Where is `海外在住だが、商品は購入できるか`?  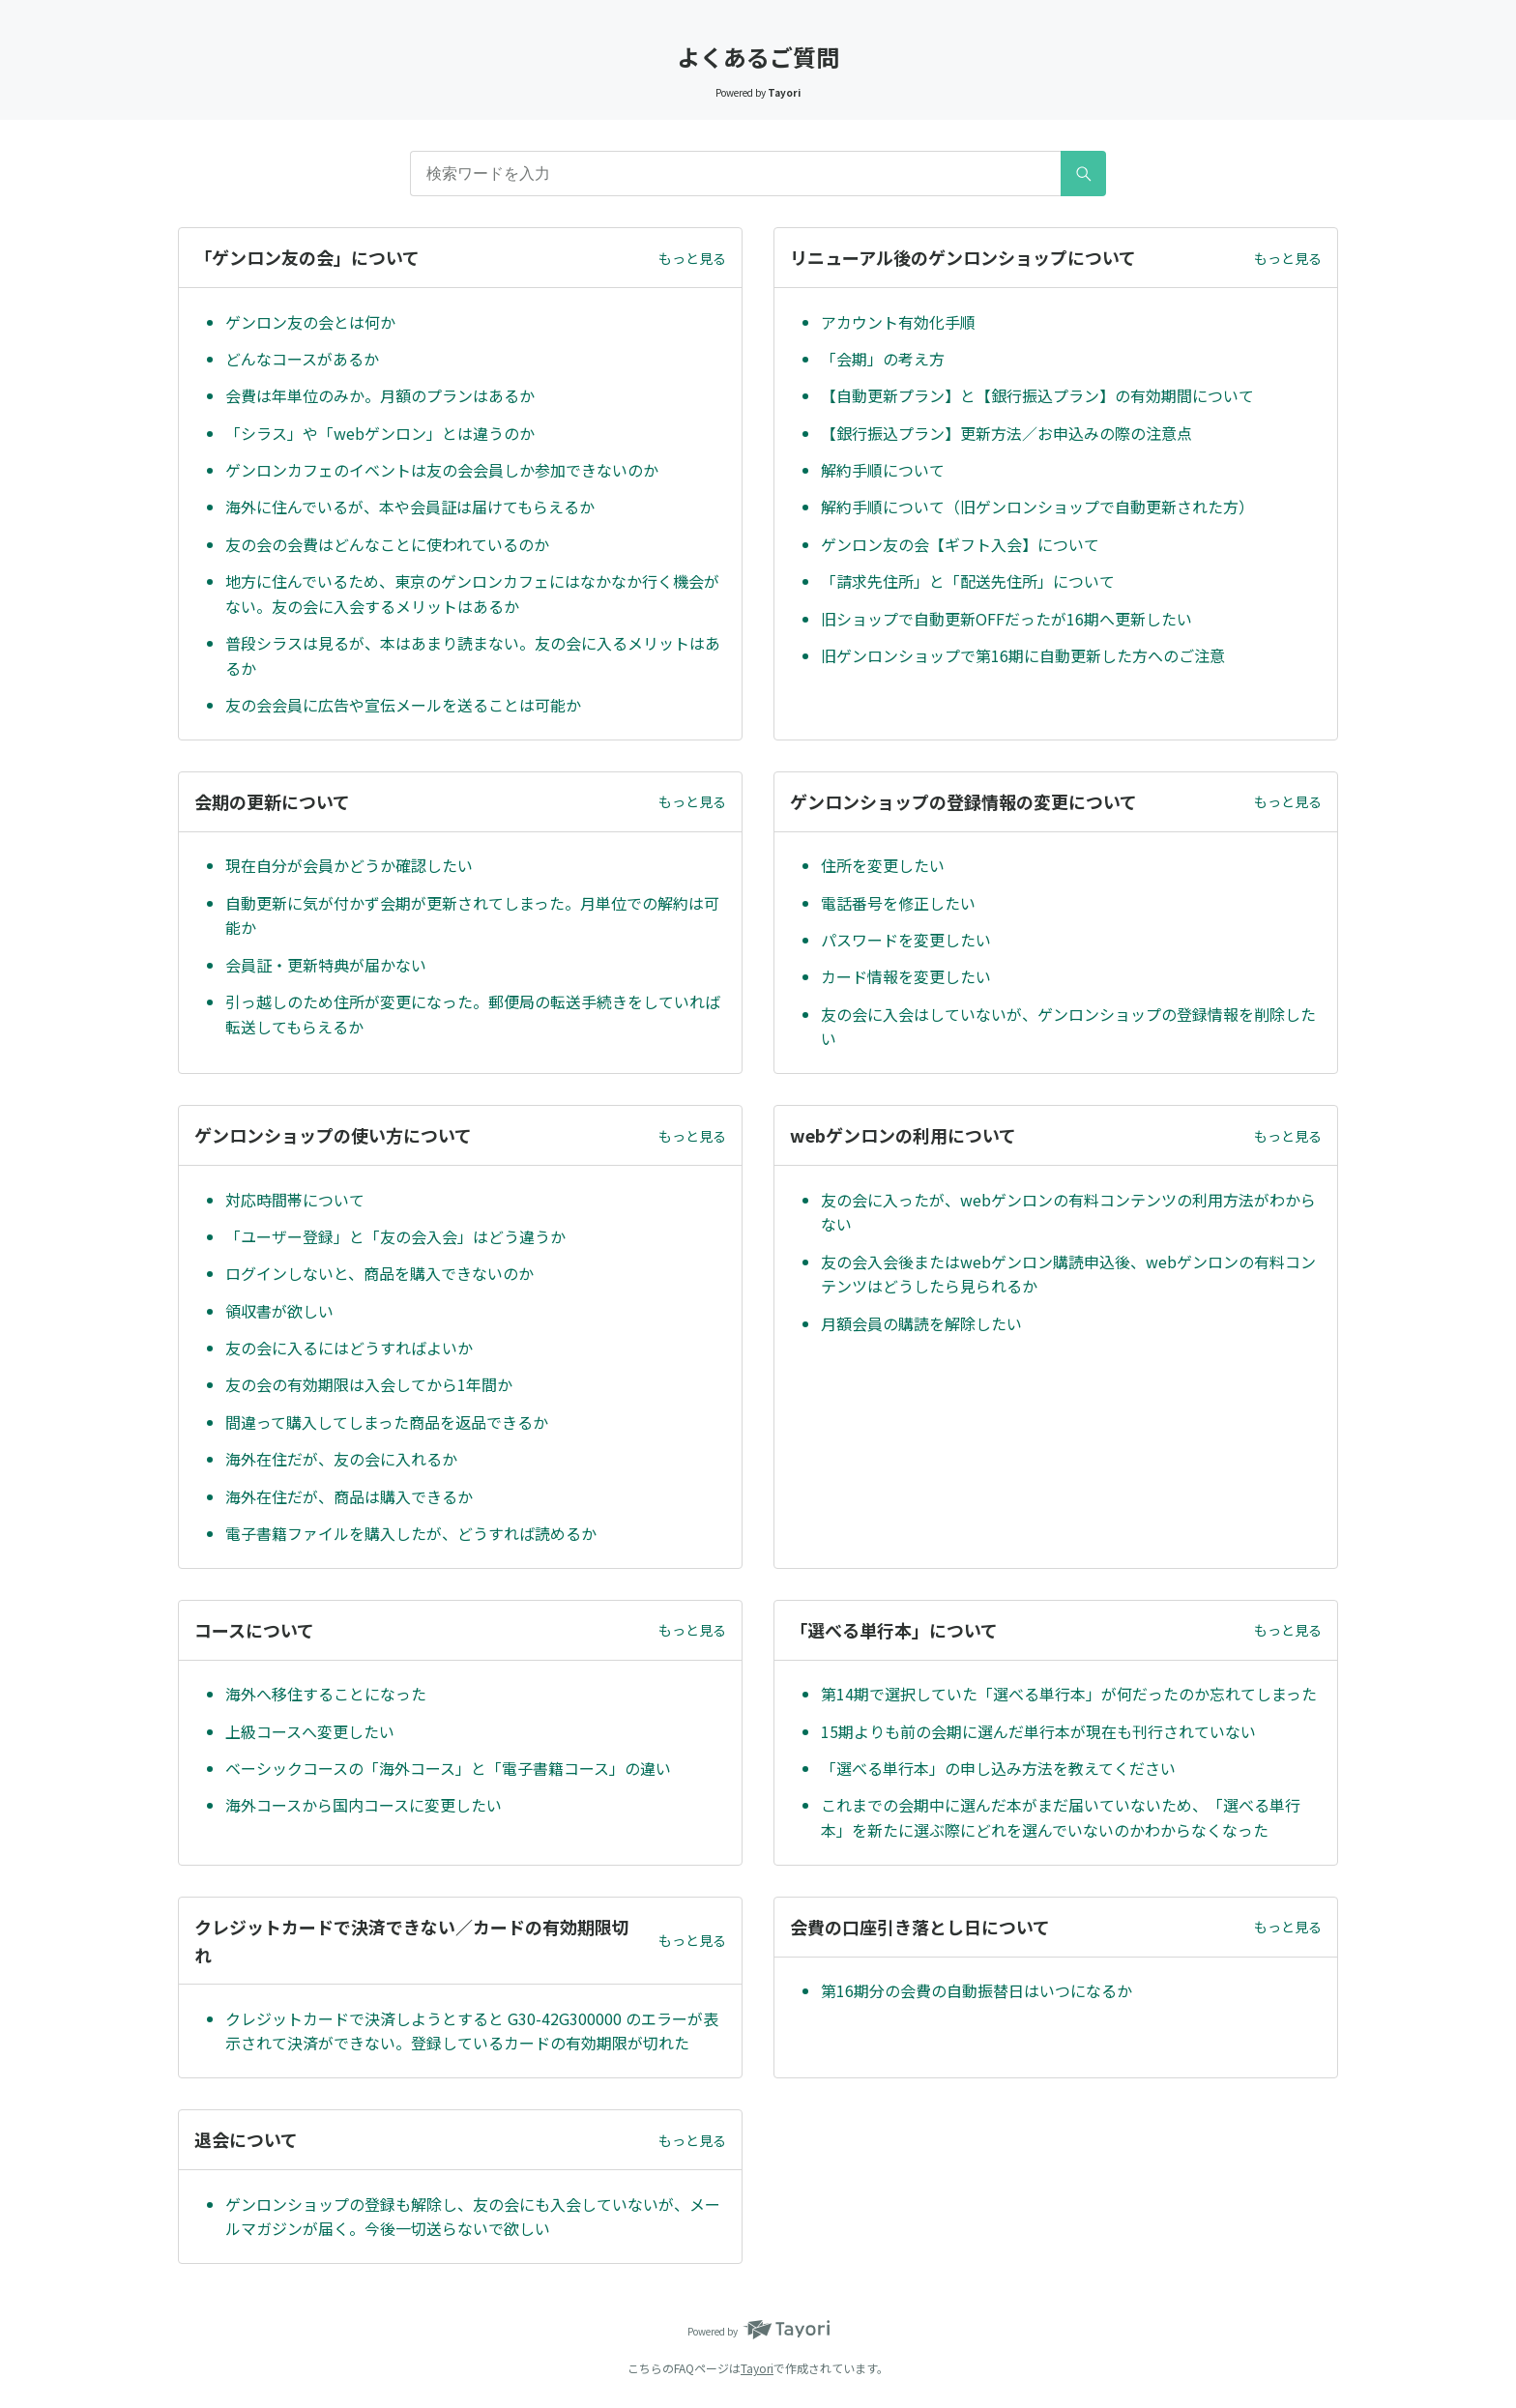
海外在住だが、商品は購入できるか is located at coordinates (349, 1496).